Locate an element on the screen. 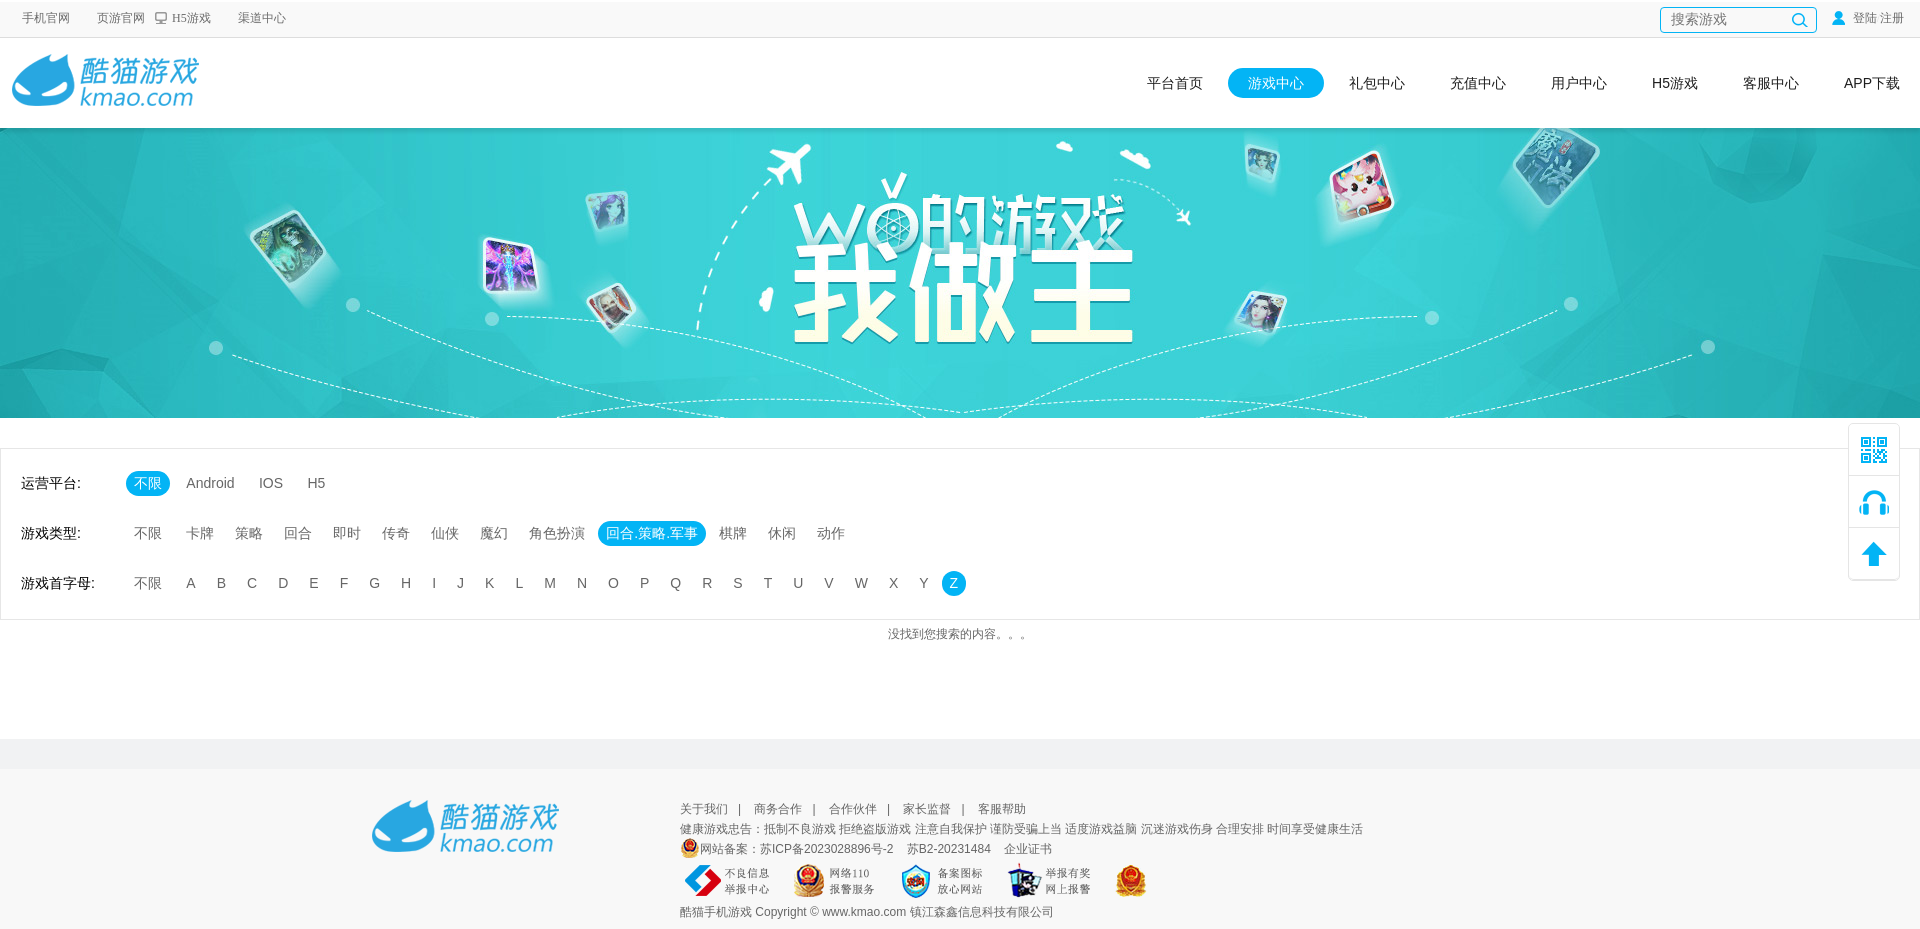  企业证书 is located at coordinates (1028, 849).